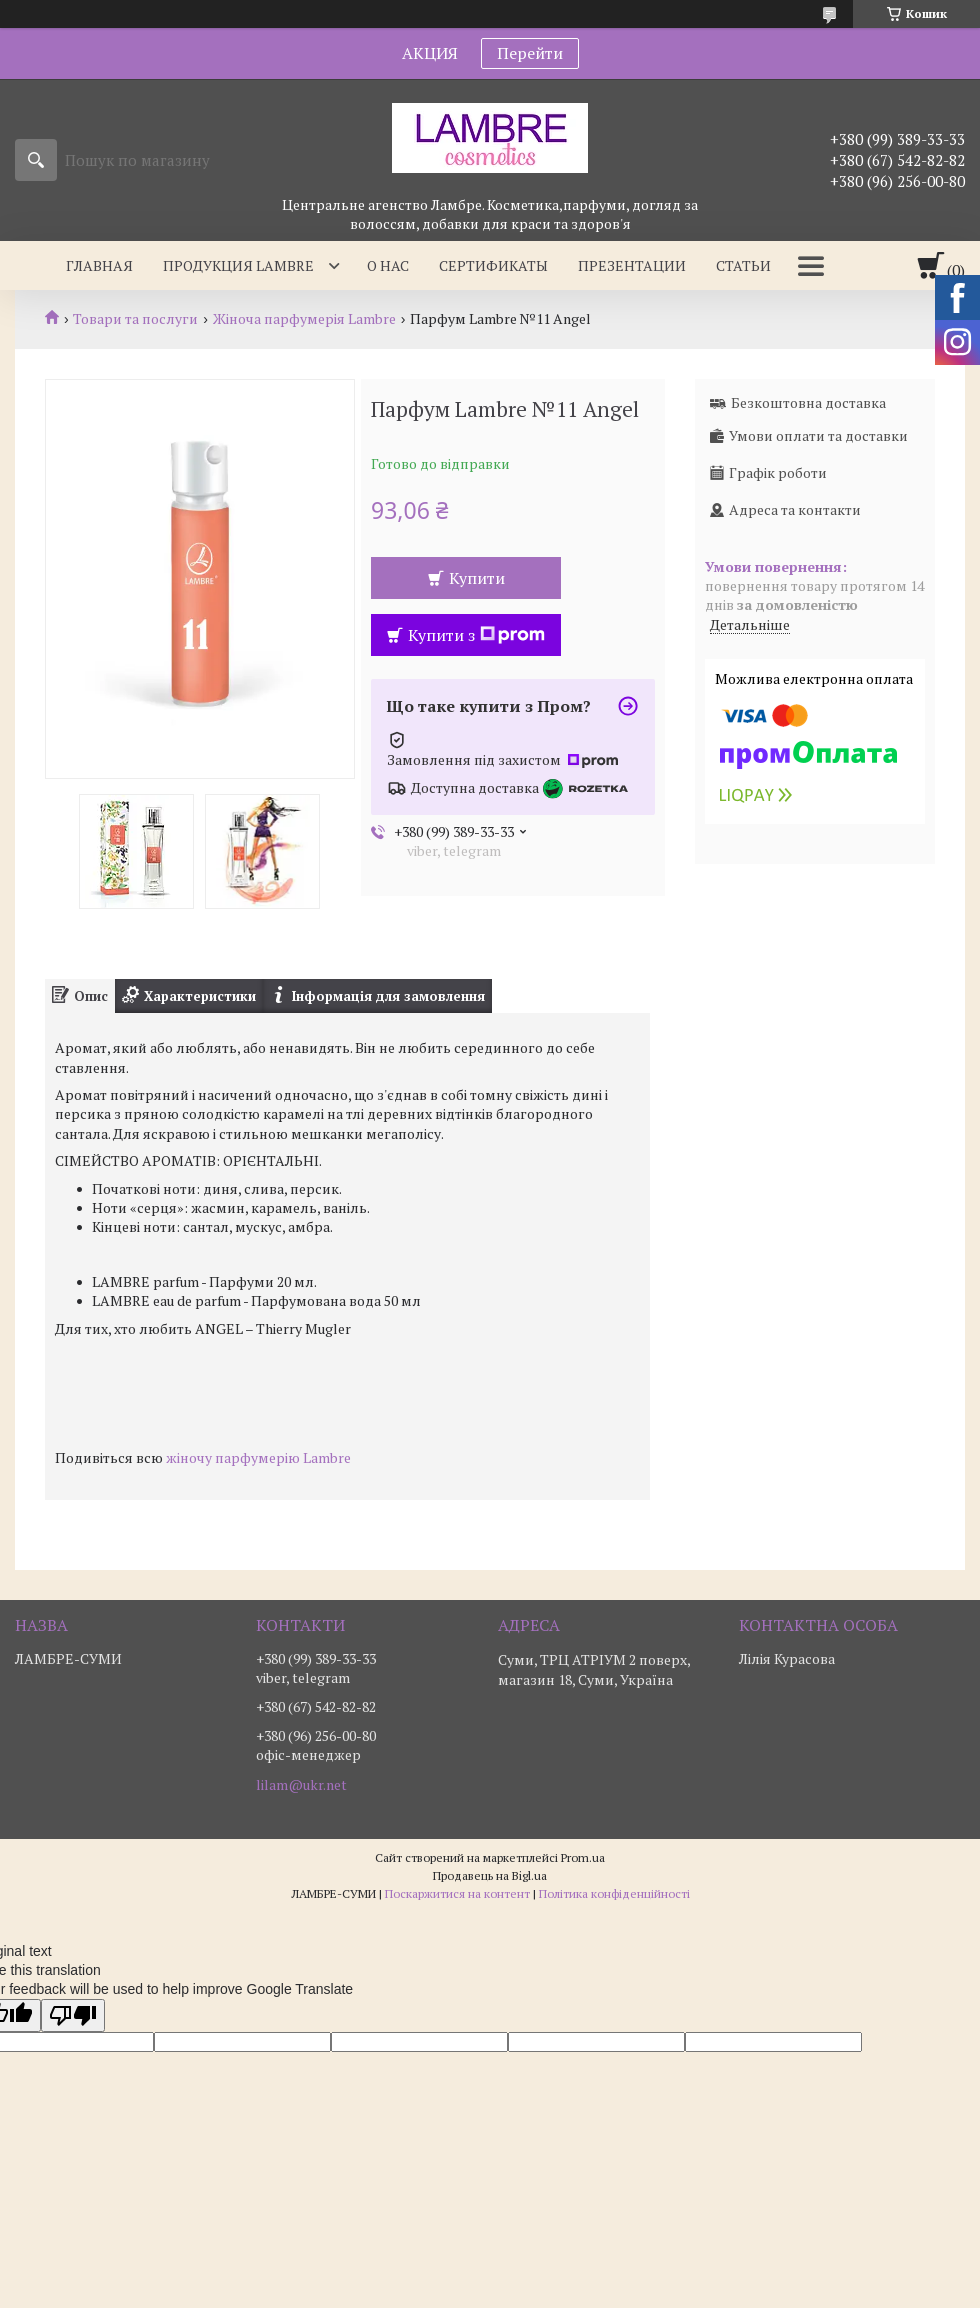 The width and height of the screenshot is (980, 2308). What do you see at coordinates (743, 265) in the screenshot?
I see `Статьи` at bounding box center [743, 265].